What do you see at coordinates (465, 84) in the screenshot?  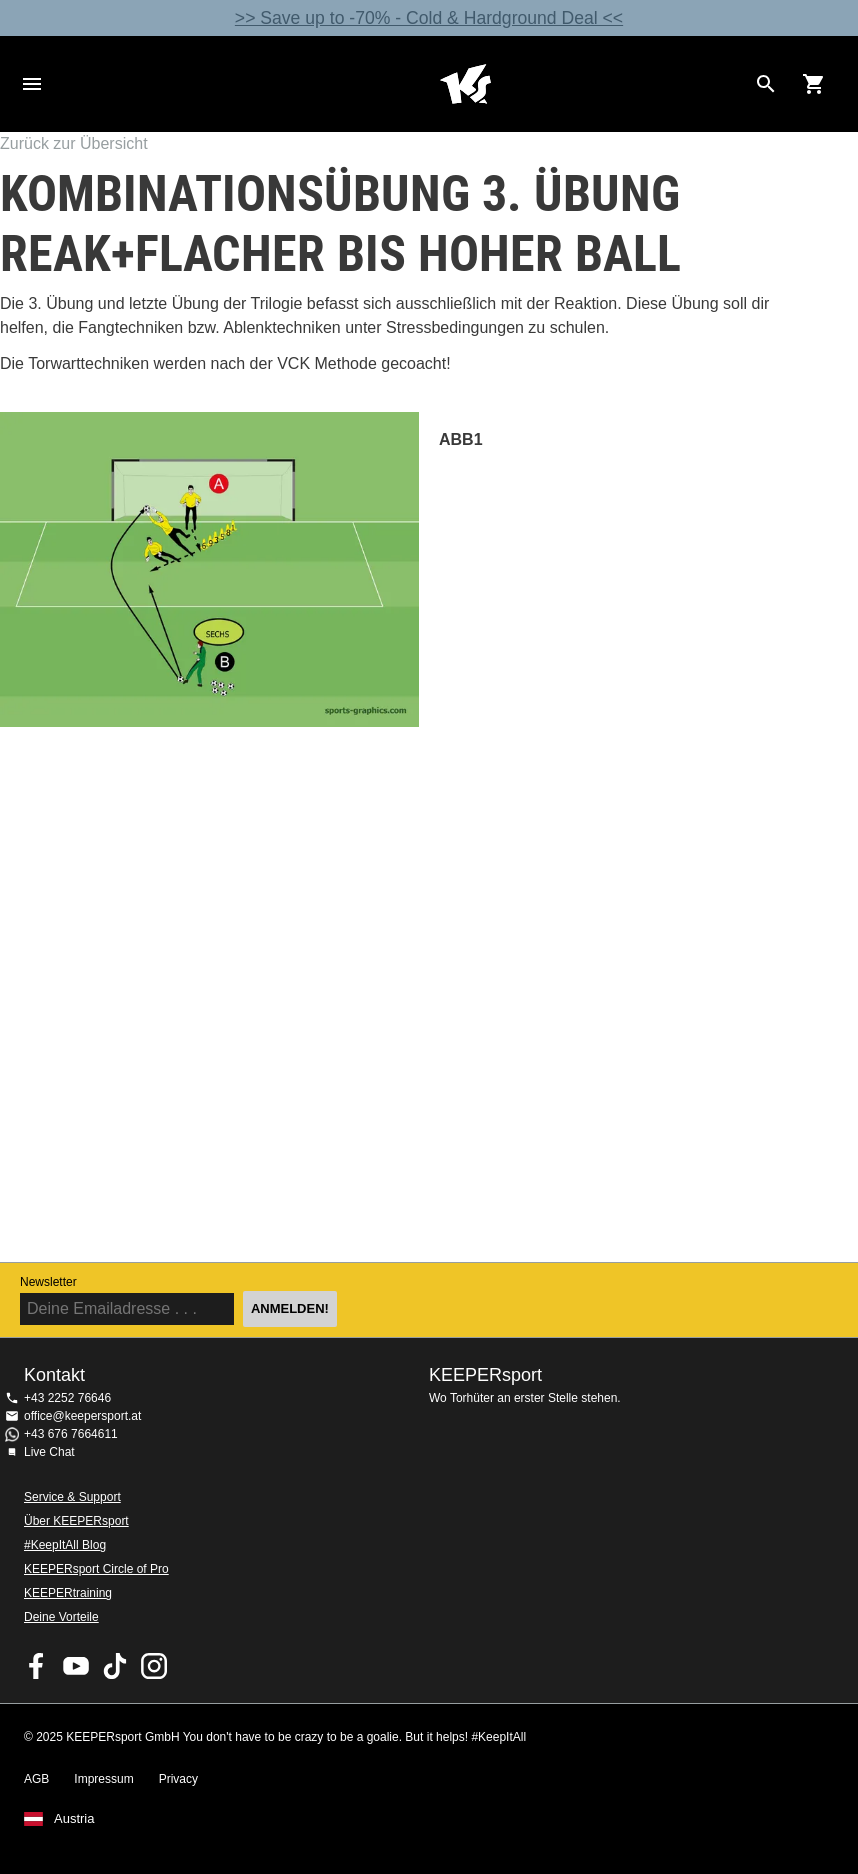 I see `Home` at bounding box center [465, 84].